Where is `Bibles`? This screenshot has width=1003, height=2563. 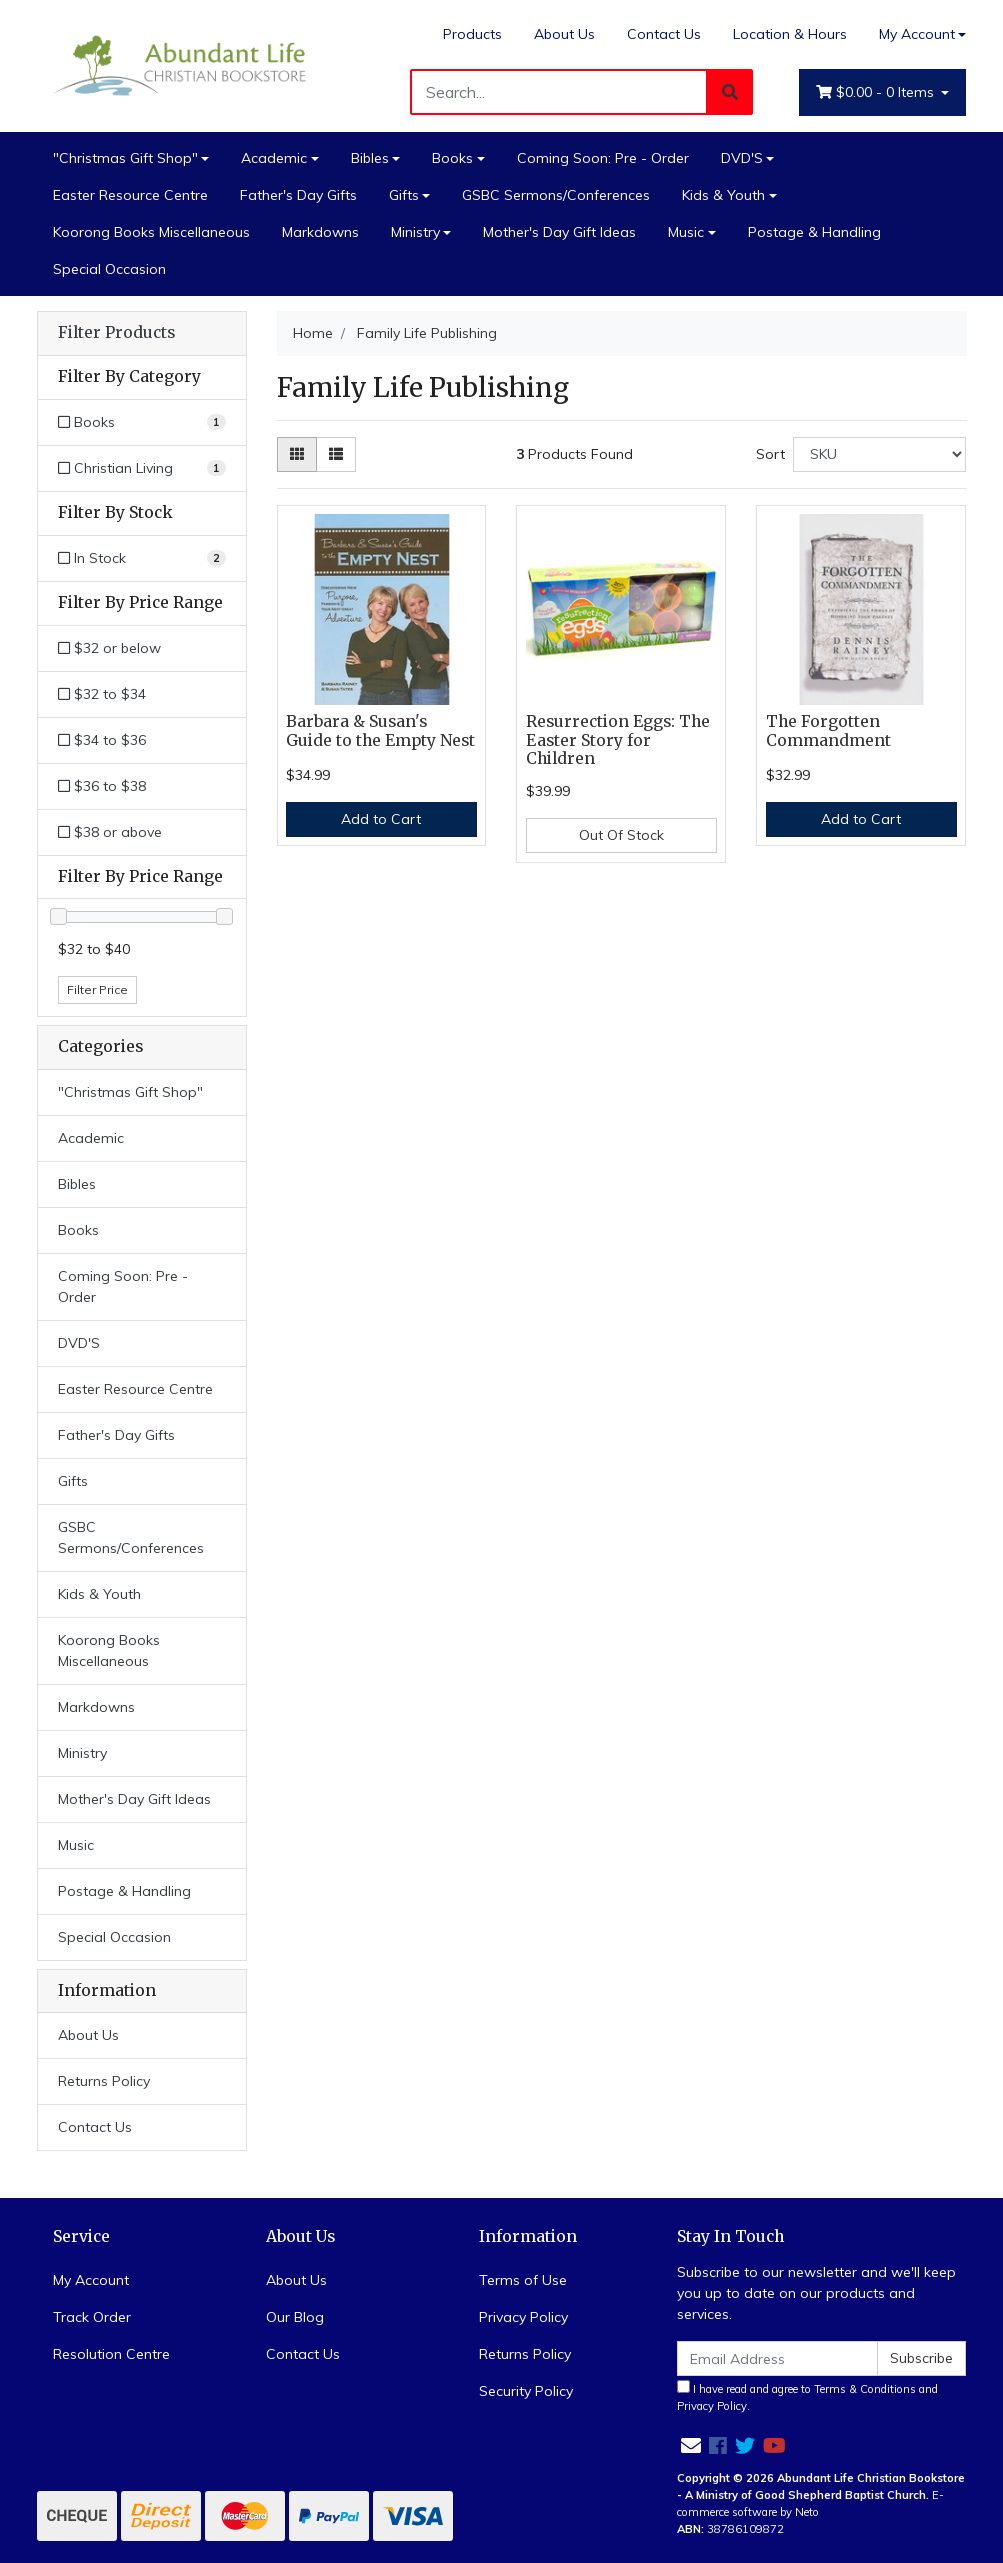 Bibles is located at coordinates (370, 158).